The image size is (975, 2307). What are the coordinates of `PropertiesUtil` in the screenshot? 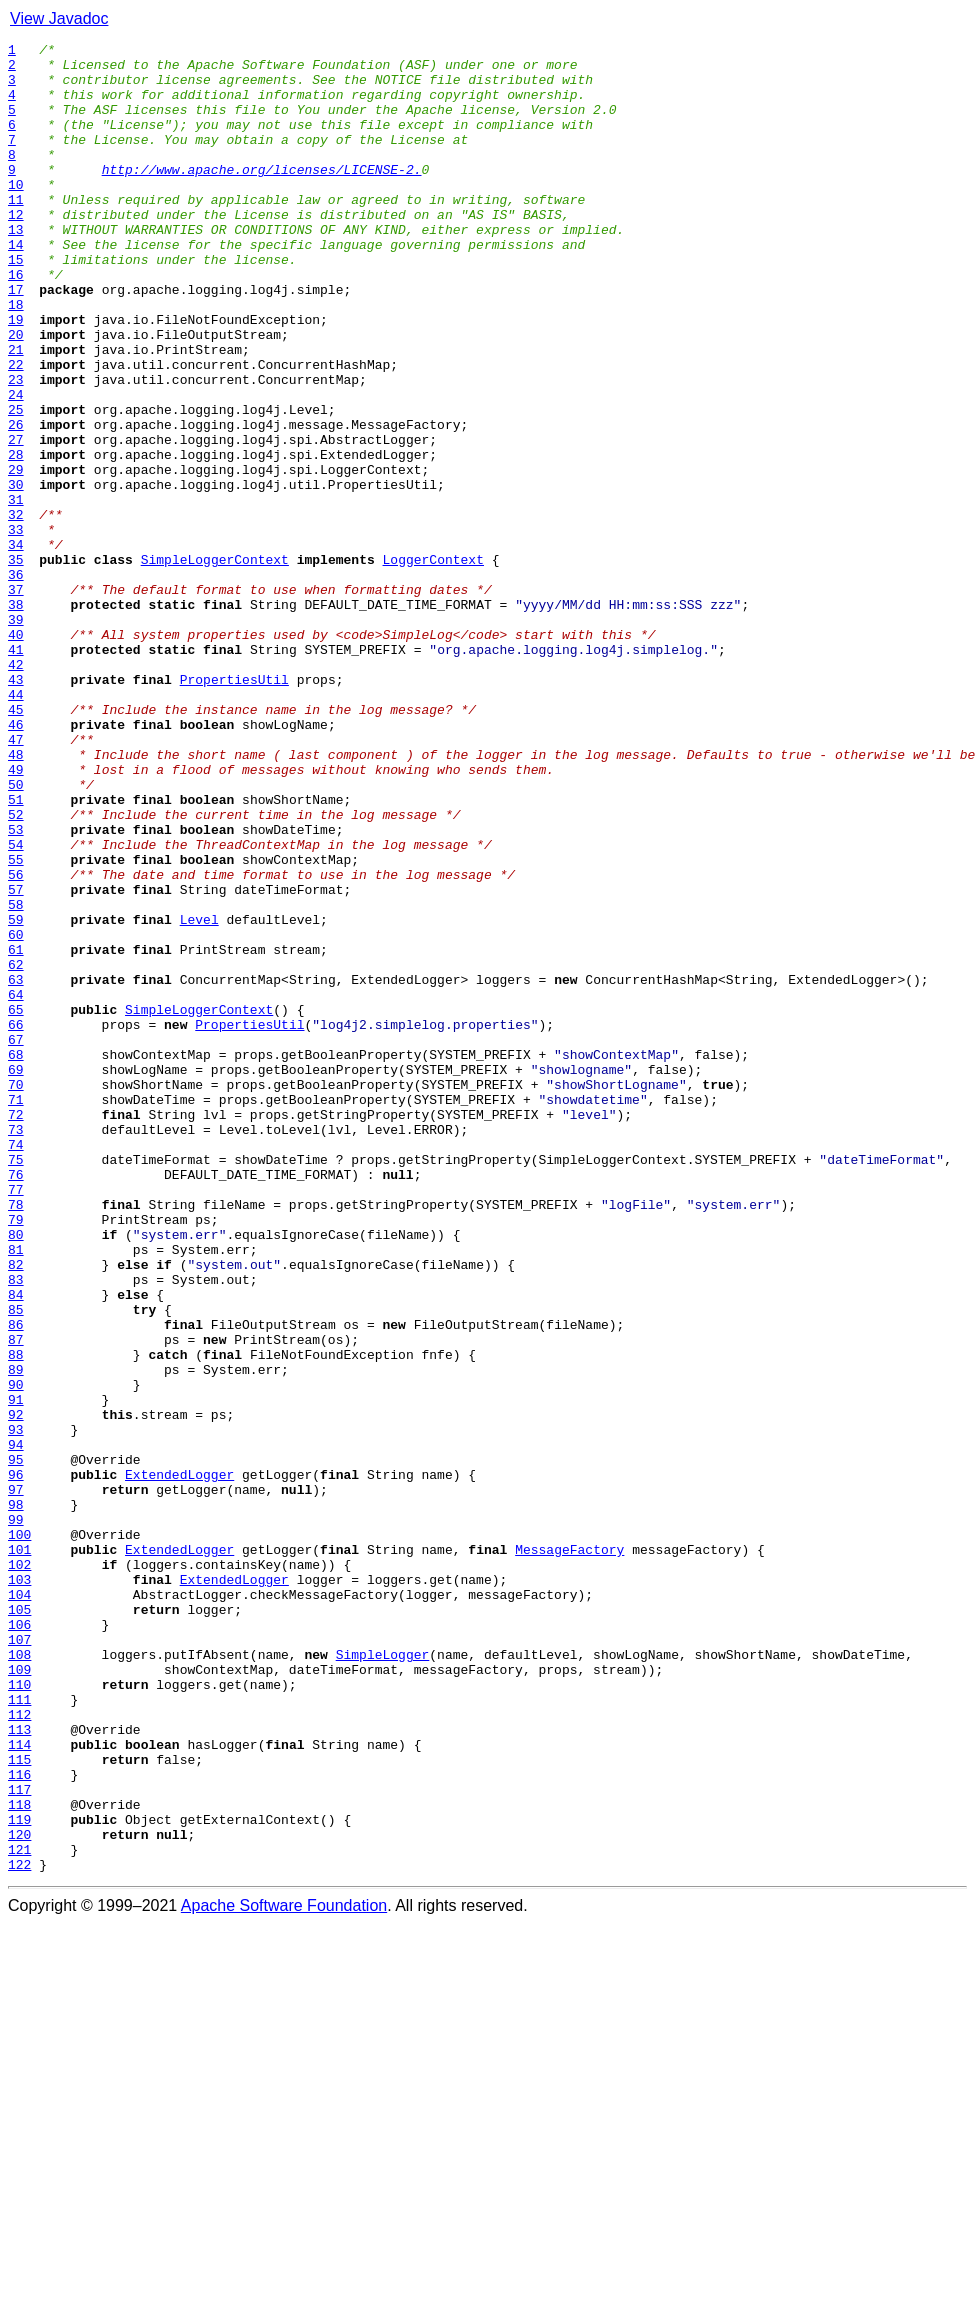 It's located at (234, 808).